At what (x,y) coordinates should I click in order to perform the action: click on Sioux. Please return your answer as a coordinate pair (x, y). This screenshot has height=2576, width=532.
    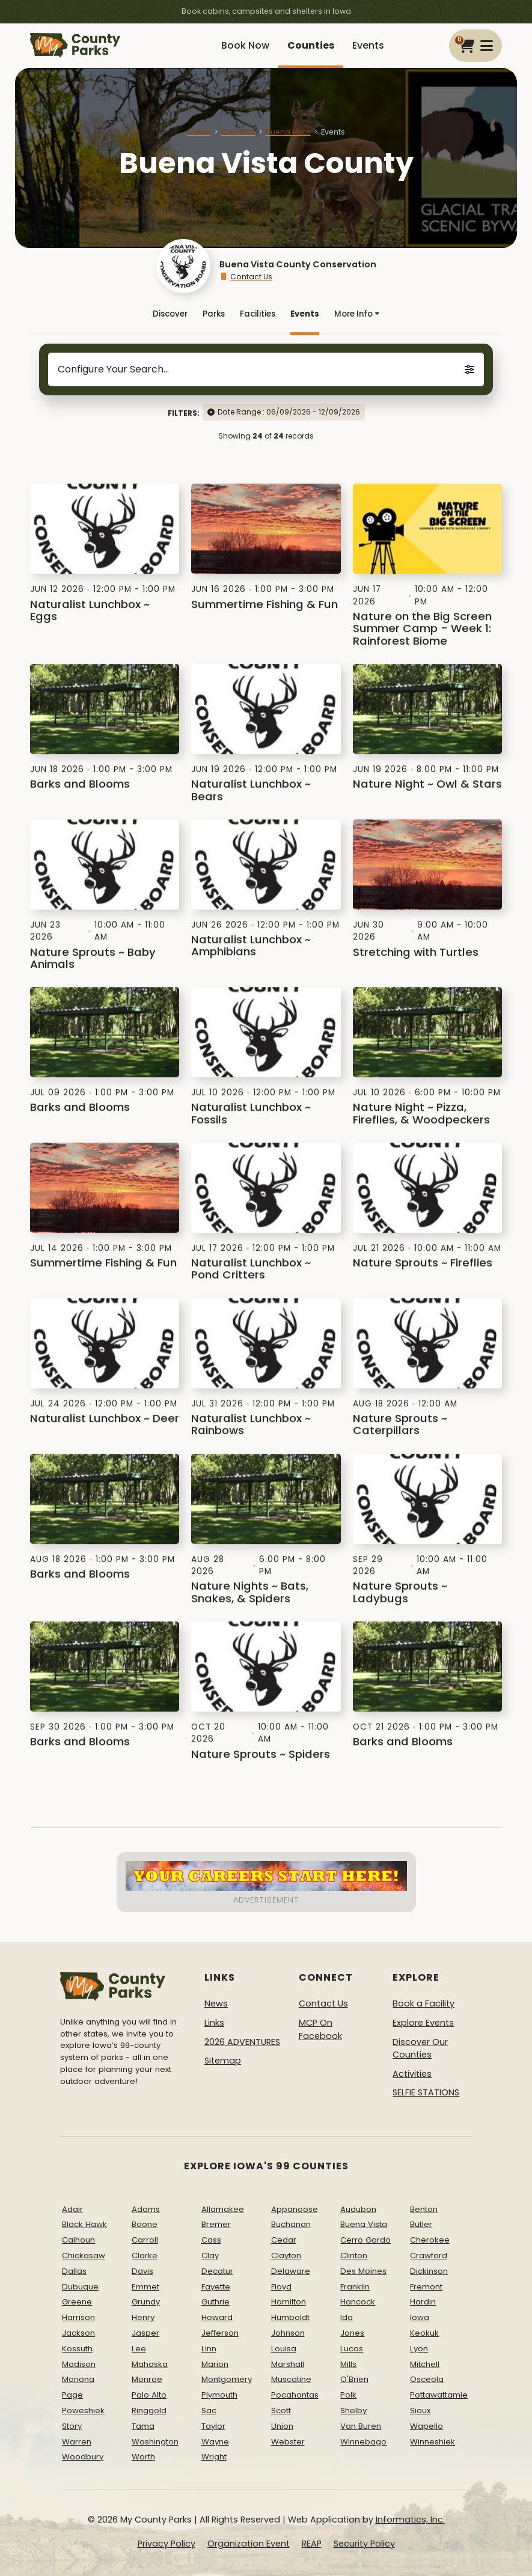
    Looking at the image, I should click on (420, 2410).